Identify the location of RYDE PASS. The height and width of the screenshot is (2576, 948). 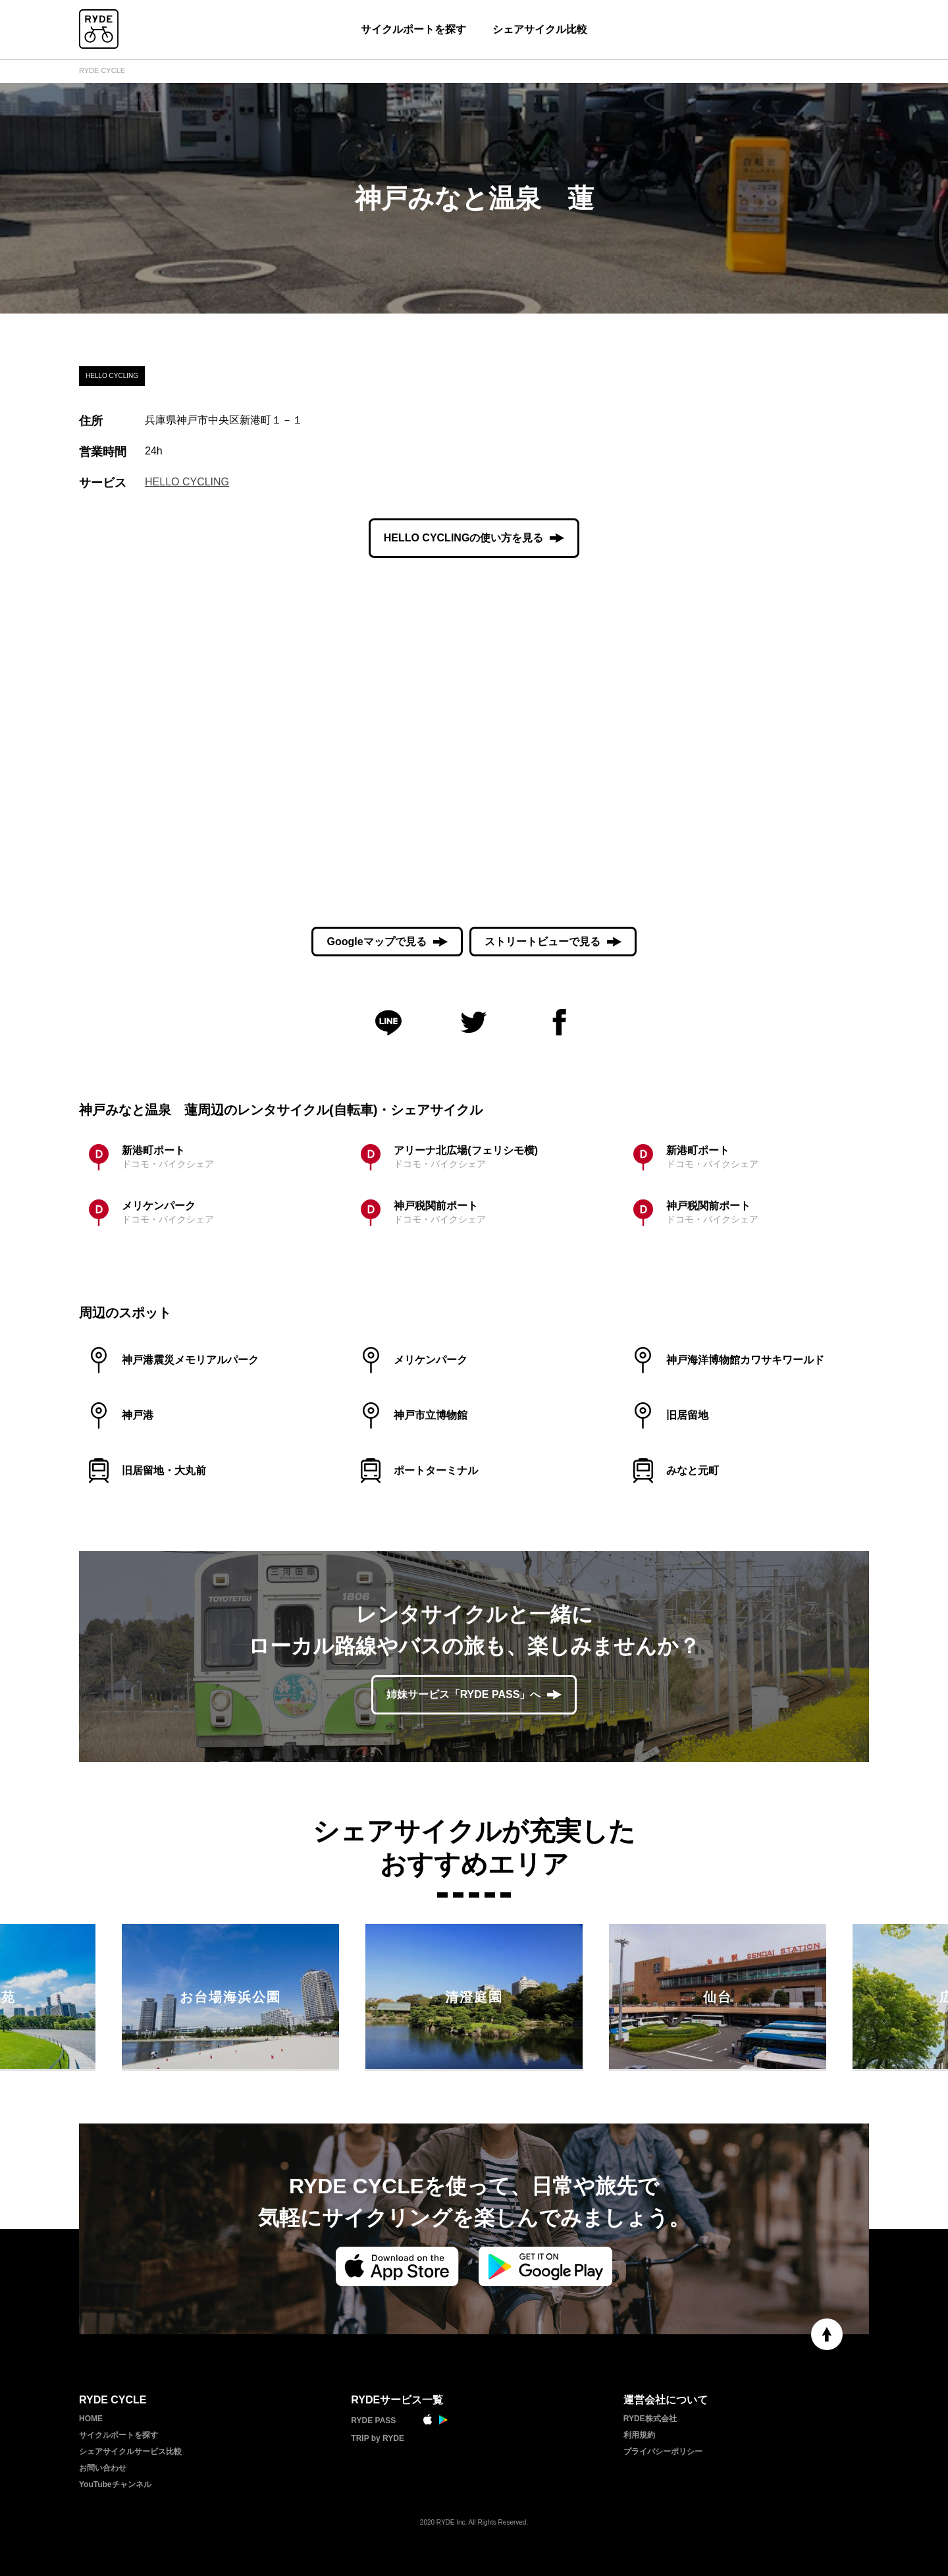
(373, 2420).